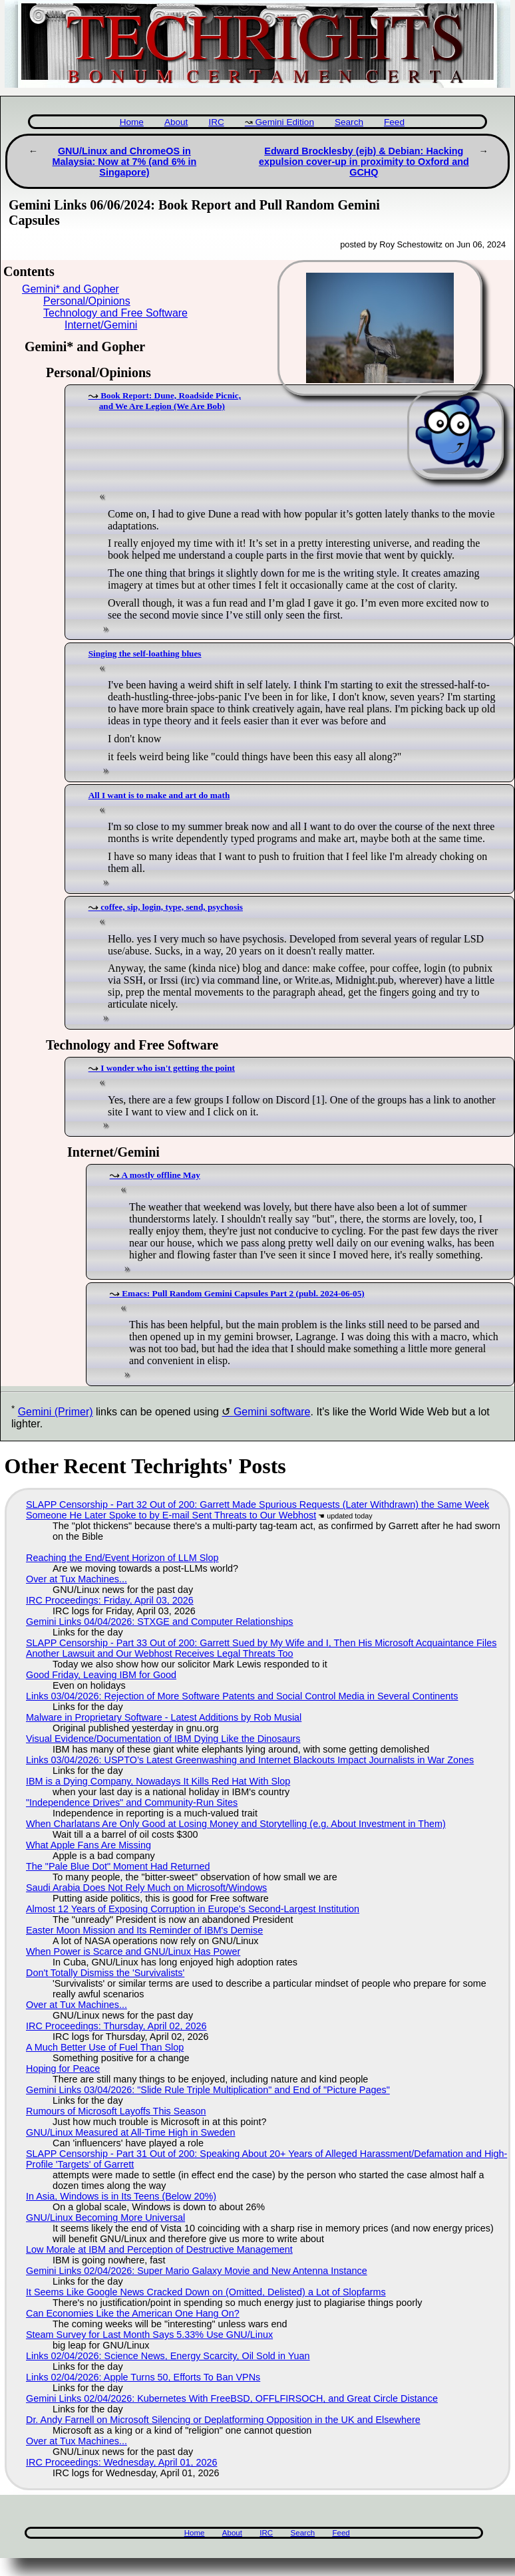 The width and height of the screenshot is (515, 2576). What do you see at coordinates (115, 313) in the screenshot?
I see `Technology and Free Software` at bounding box center [115, 313].